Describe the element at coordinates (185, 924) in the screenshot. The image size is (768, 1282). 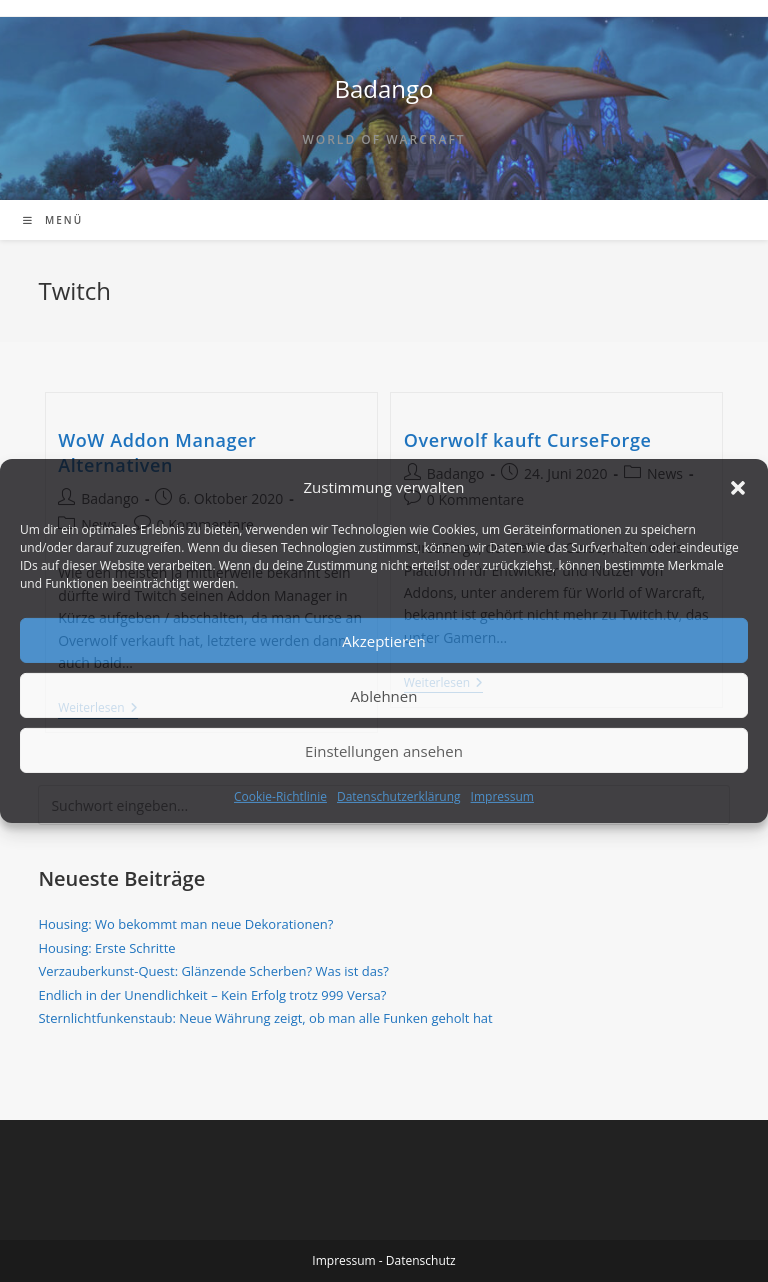
I see `Housing: Wo bekommt man neue Dekorationen?` at that location.